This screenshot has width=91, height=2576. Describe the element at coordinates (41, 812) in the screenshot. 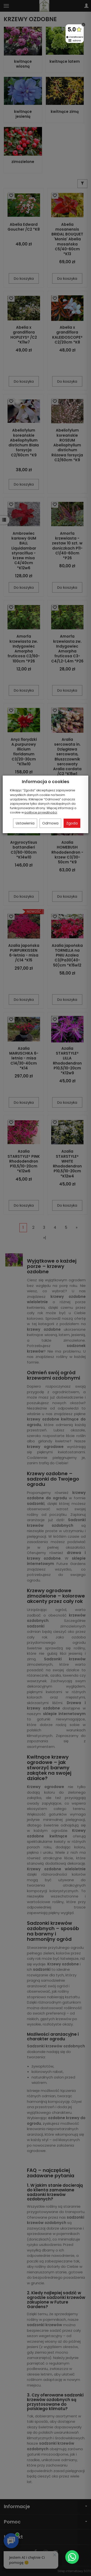

I see `polityce prywatności` at that location.